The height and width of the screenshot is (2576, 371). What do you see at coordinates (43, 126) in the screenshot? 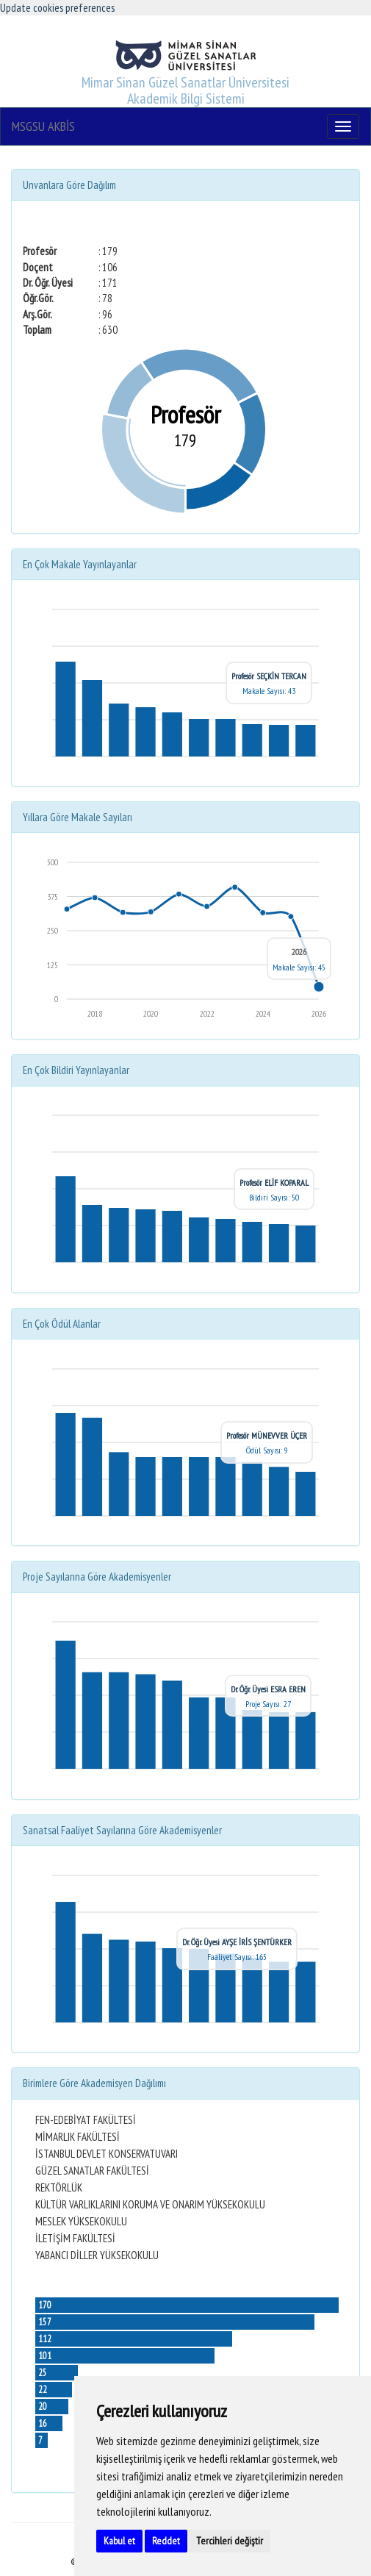
I see `MSGSU AKBİS` at bounding box center [43, 126].